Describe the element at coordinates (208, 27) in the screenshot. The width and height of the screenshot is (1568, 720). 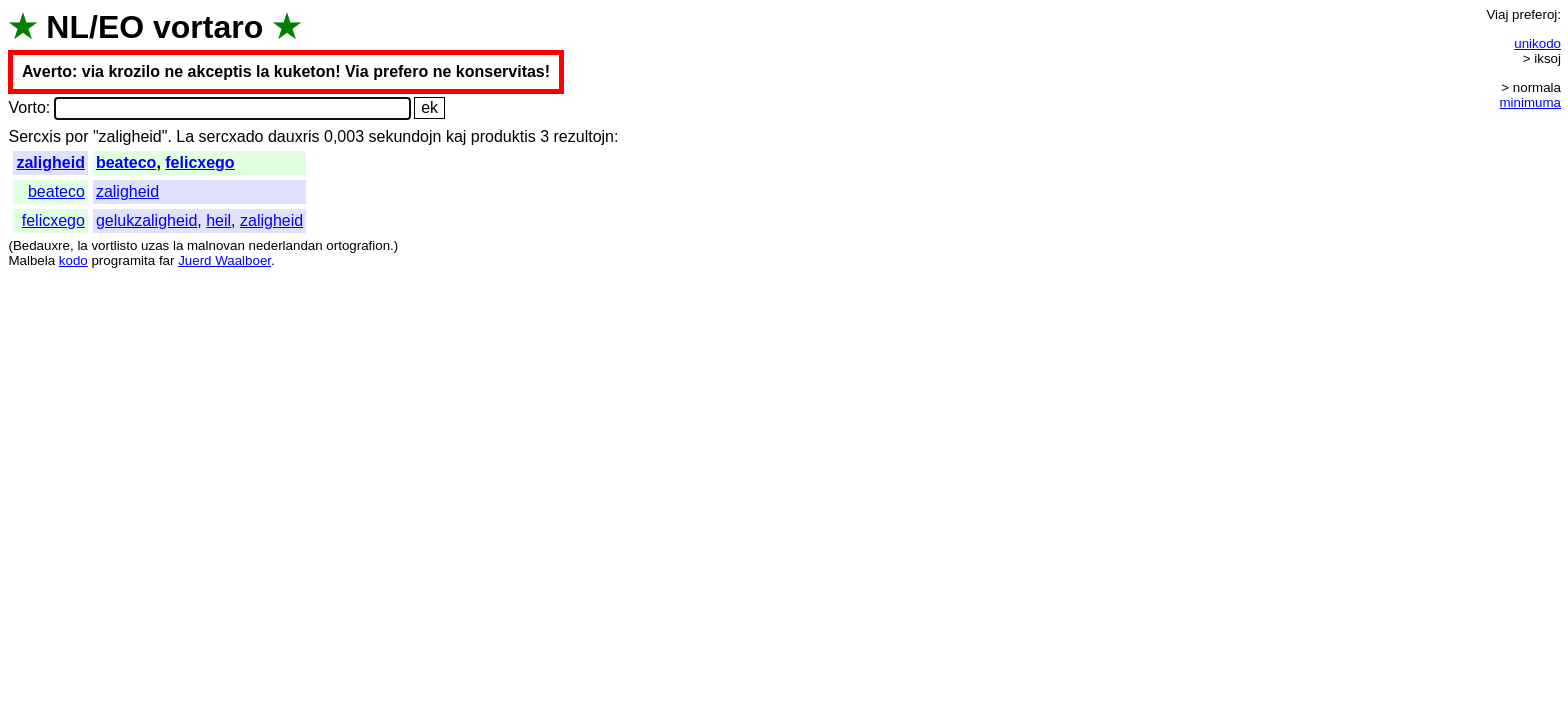
I see `vortaro` at that location.